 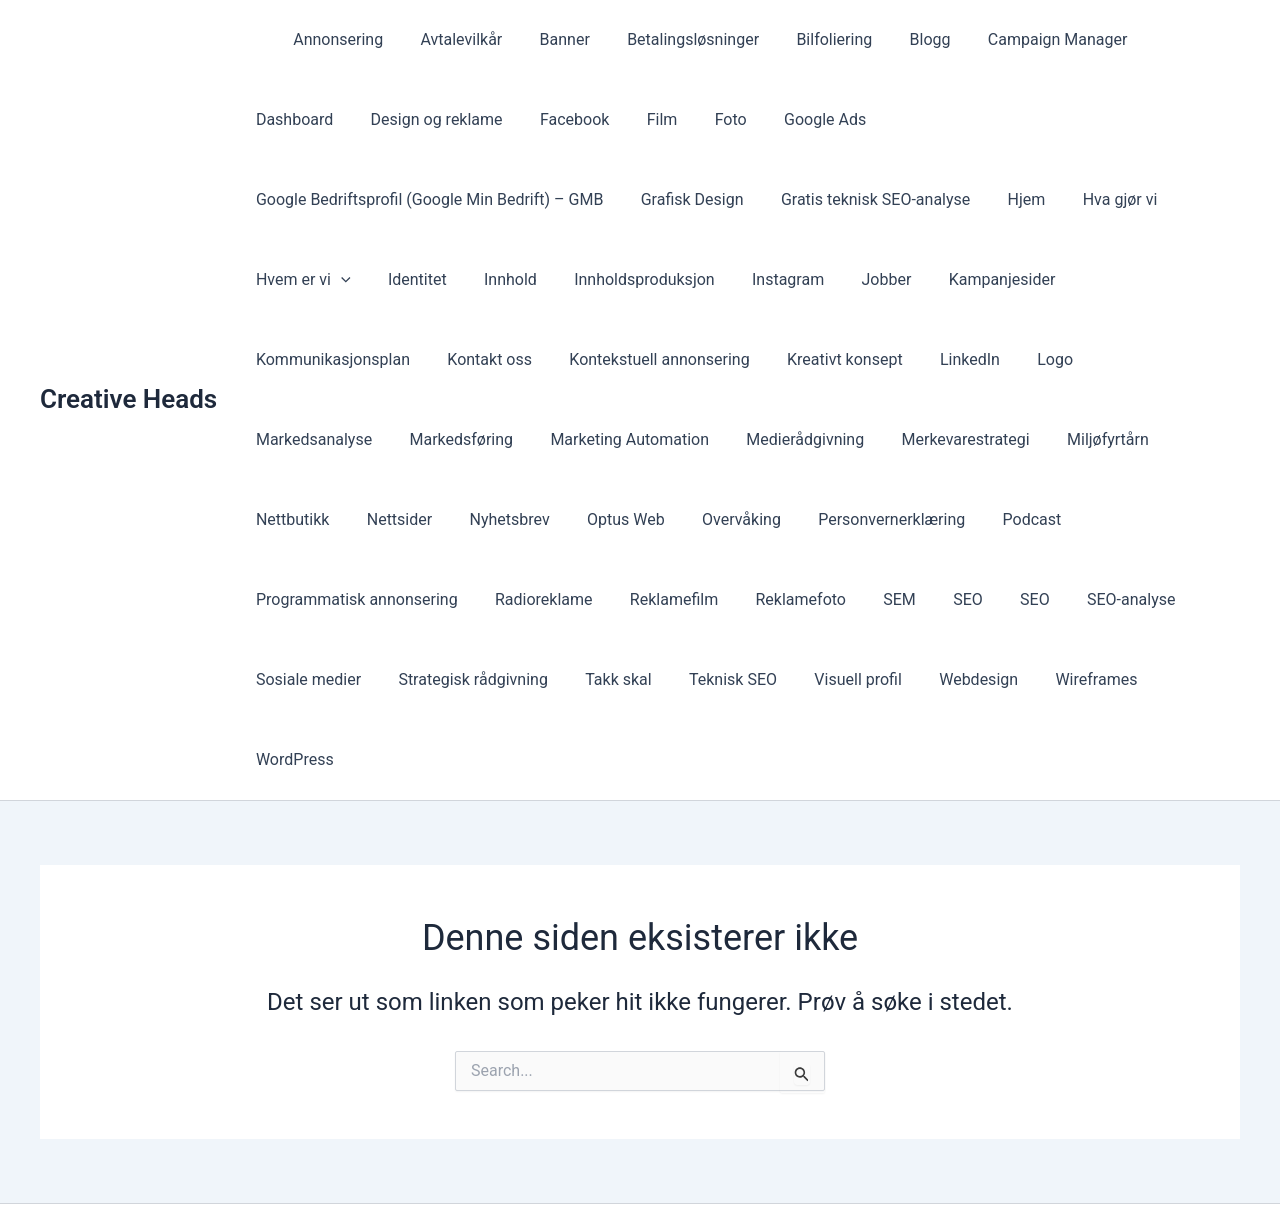 What do you see at coordinates (294, 679) in the screenshot?
I see `Wireframes` at bounding box center [294, 679].